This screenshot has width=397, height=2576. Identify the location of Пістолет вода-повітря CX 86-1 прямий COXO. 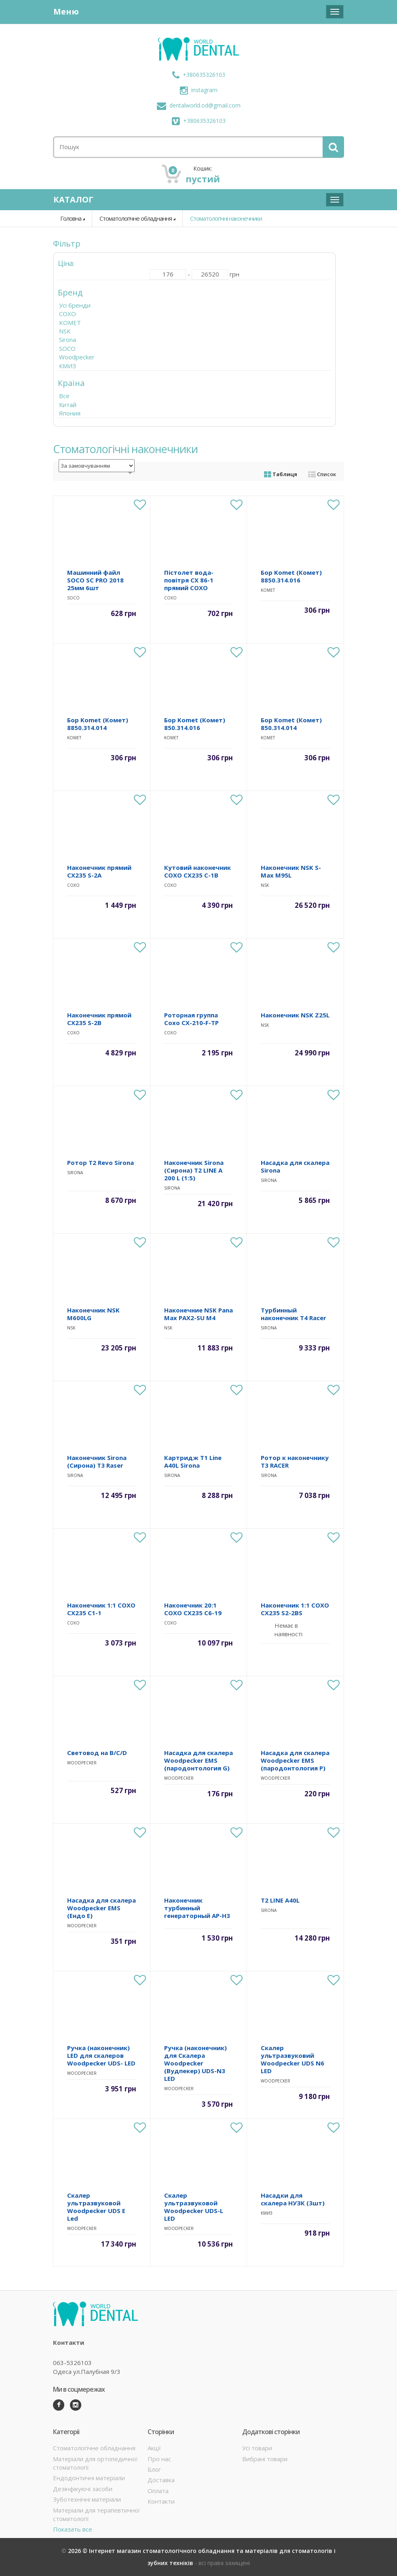
(188, 580).